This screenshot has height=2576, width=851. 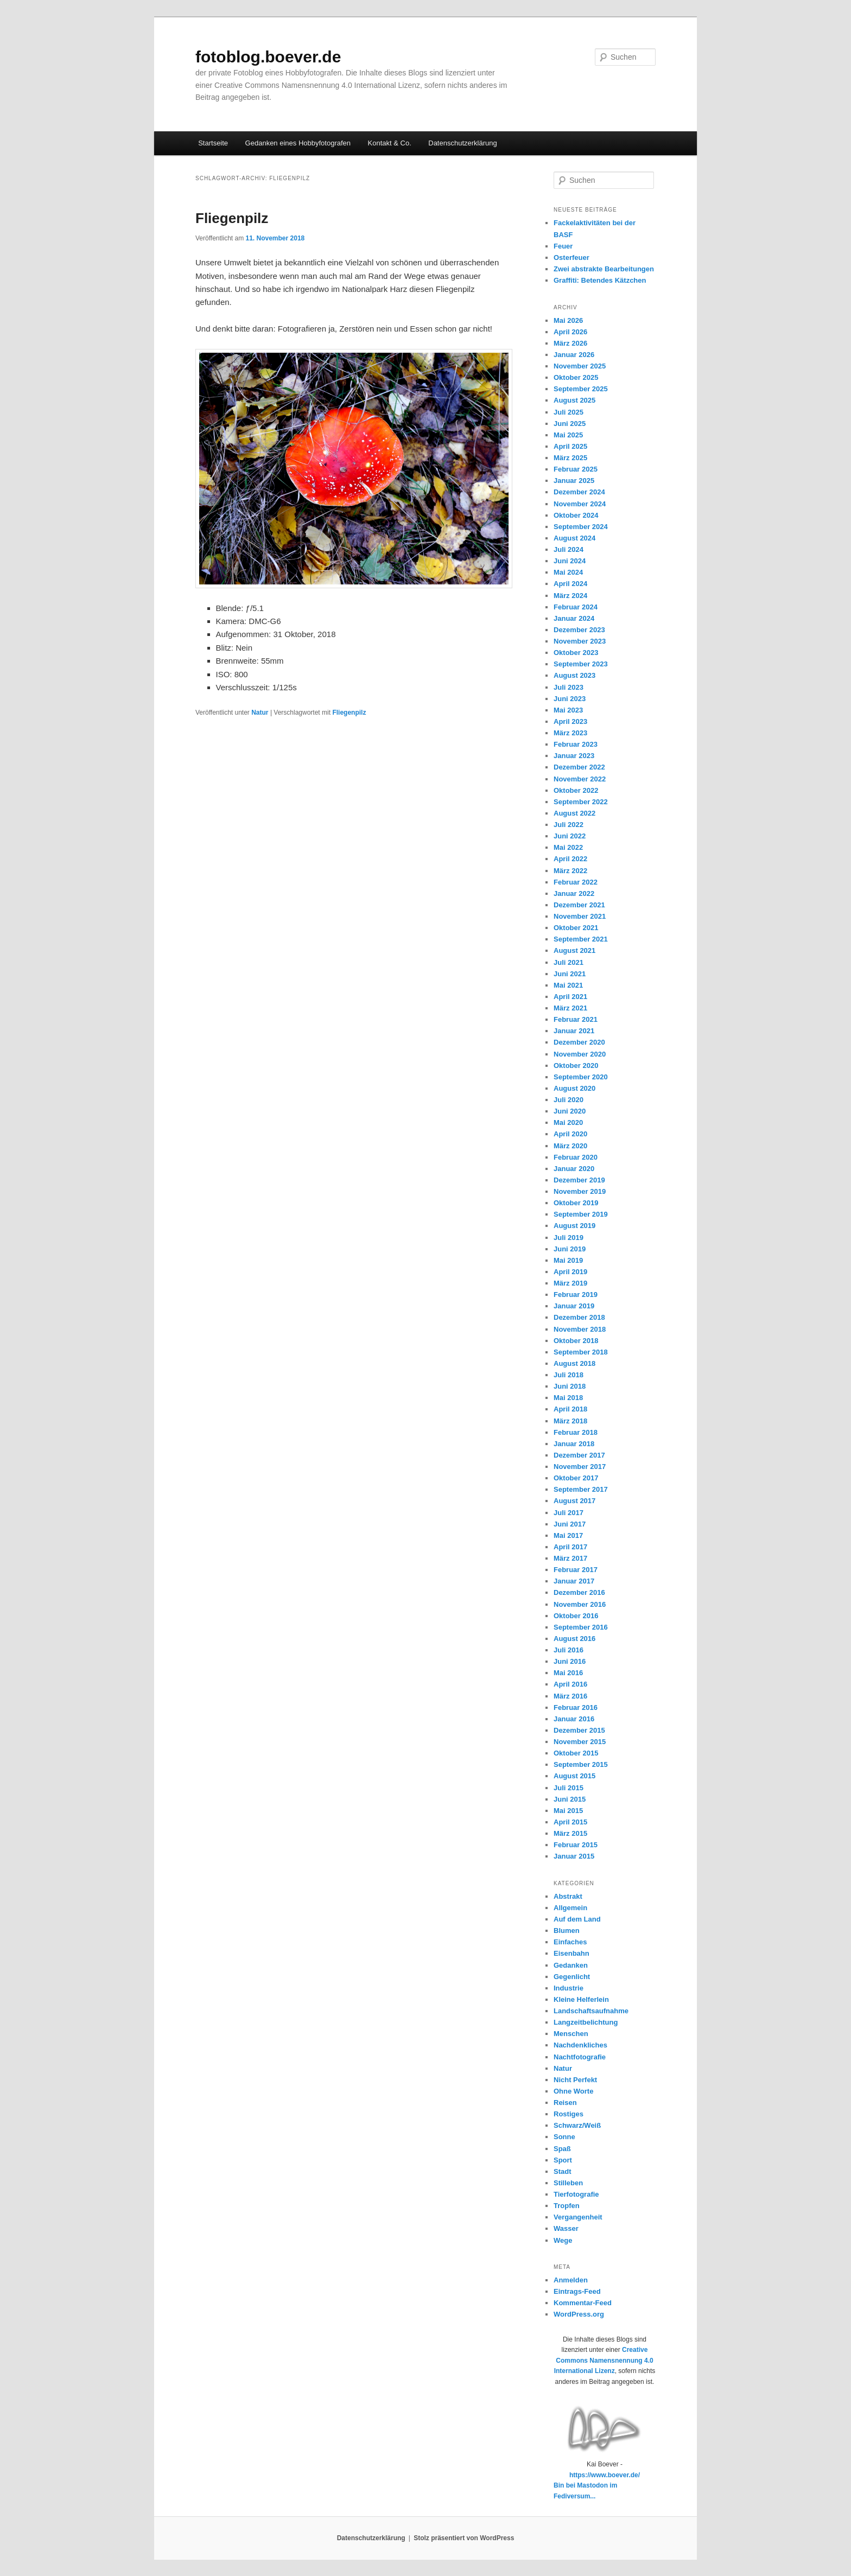 I want to click on Tropfen, so click(x=567, y=2206).